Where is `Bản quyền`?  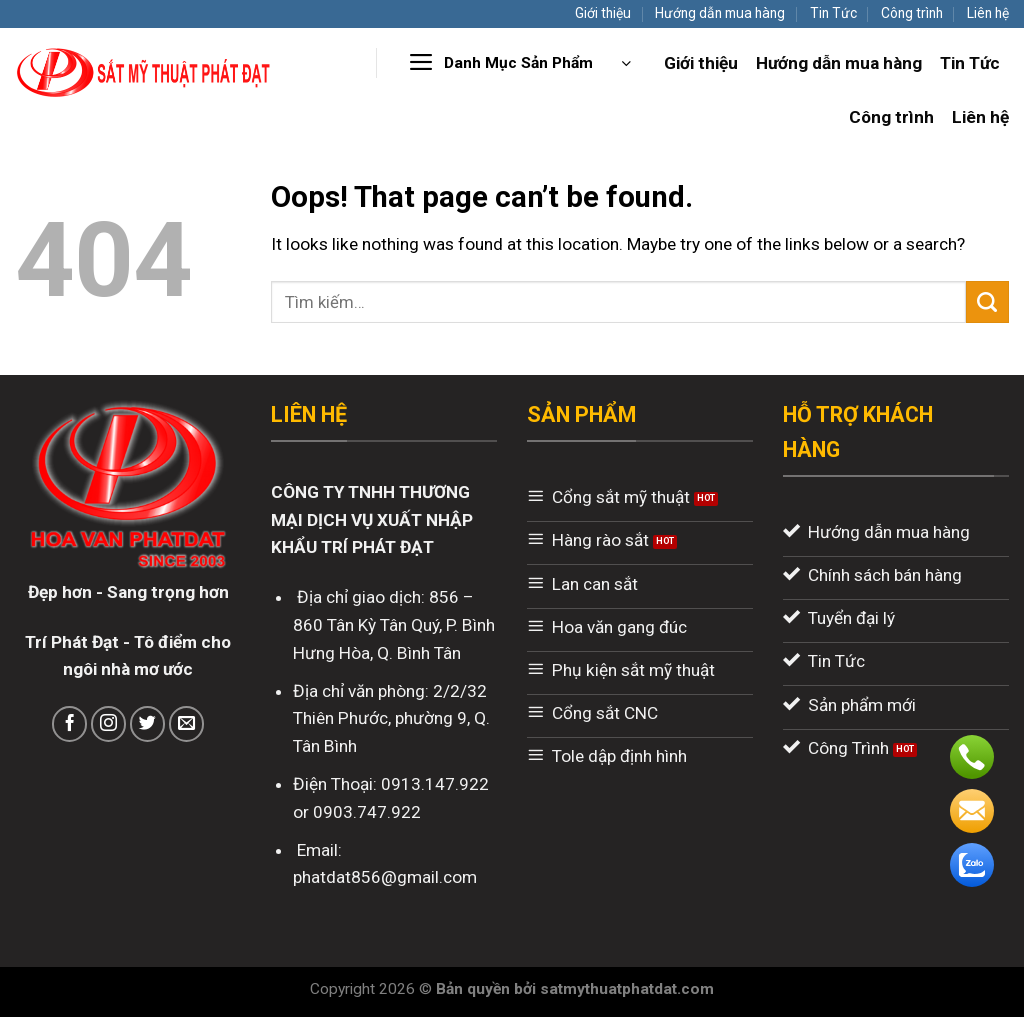
Bản quyền is located at coordinates (475, 989).